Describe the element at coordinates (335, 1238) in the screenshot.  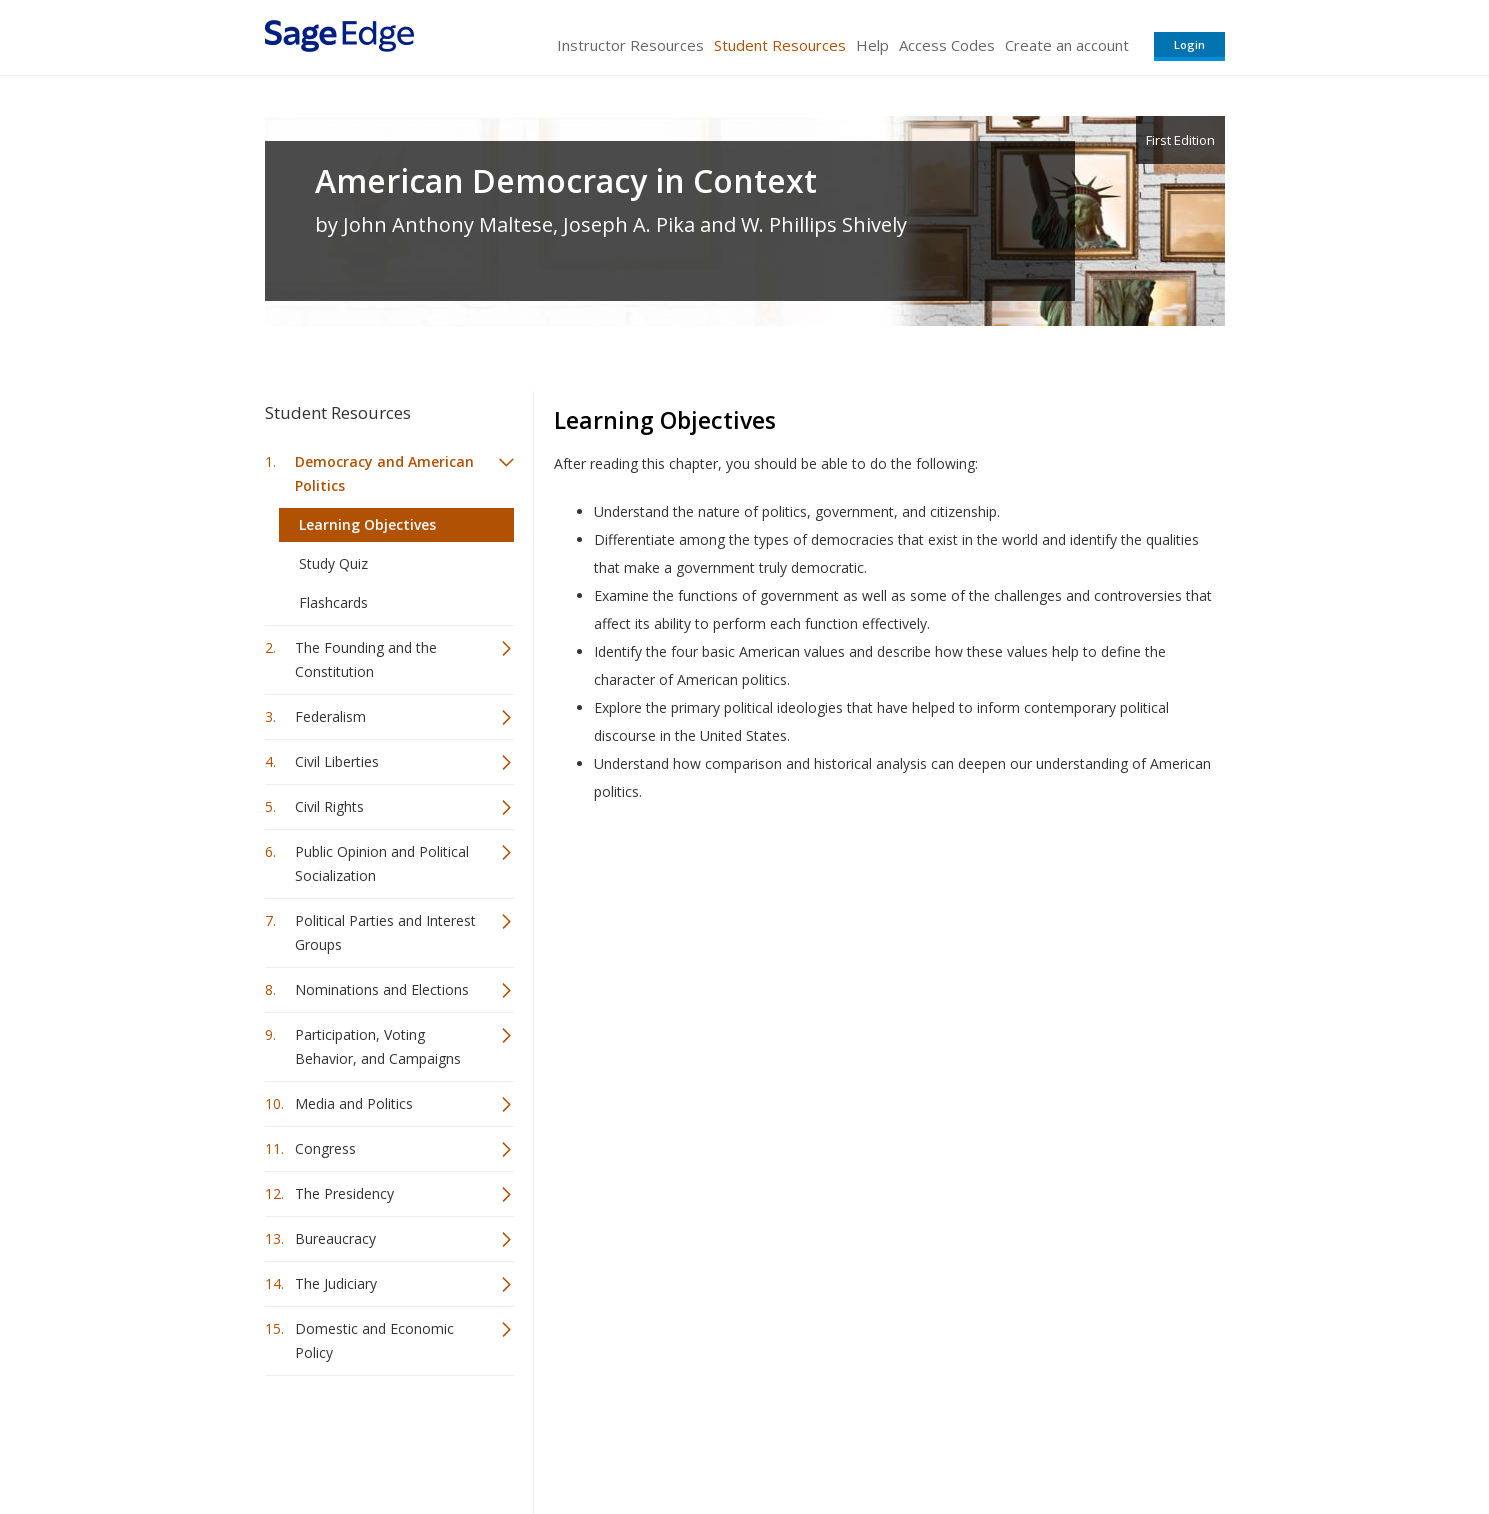
I see `Bureaucracy` at that location.